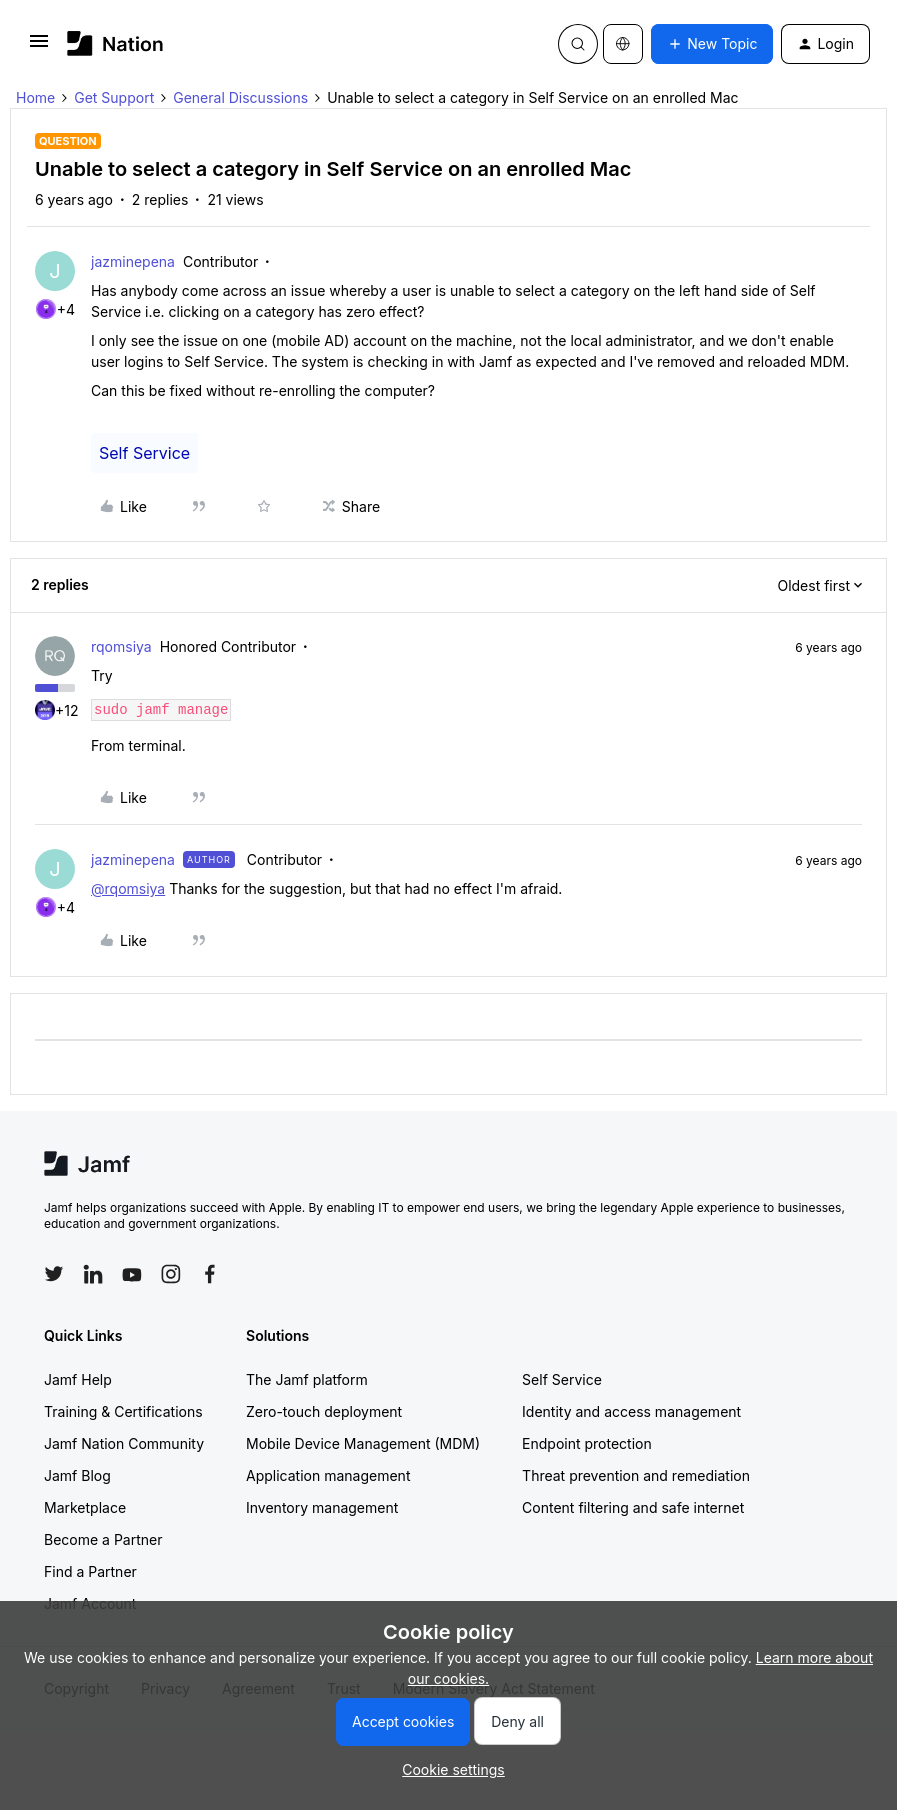 This screenshot has width=897, height=1810. Describe the element at coordinates (240, 97) in the screenshot. I see `General Discussions` at that location.